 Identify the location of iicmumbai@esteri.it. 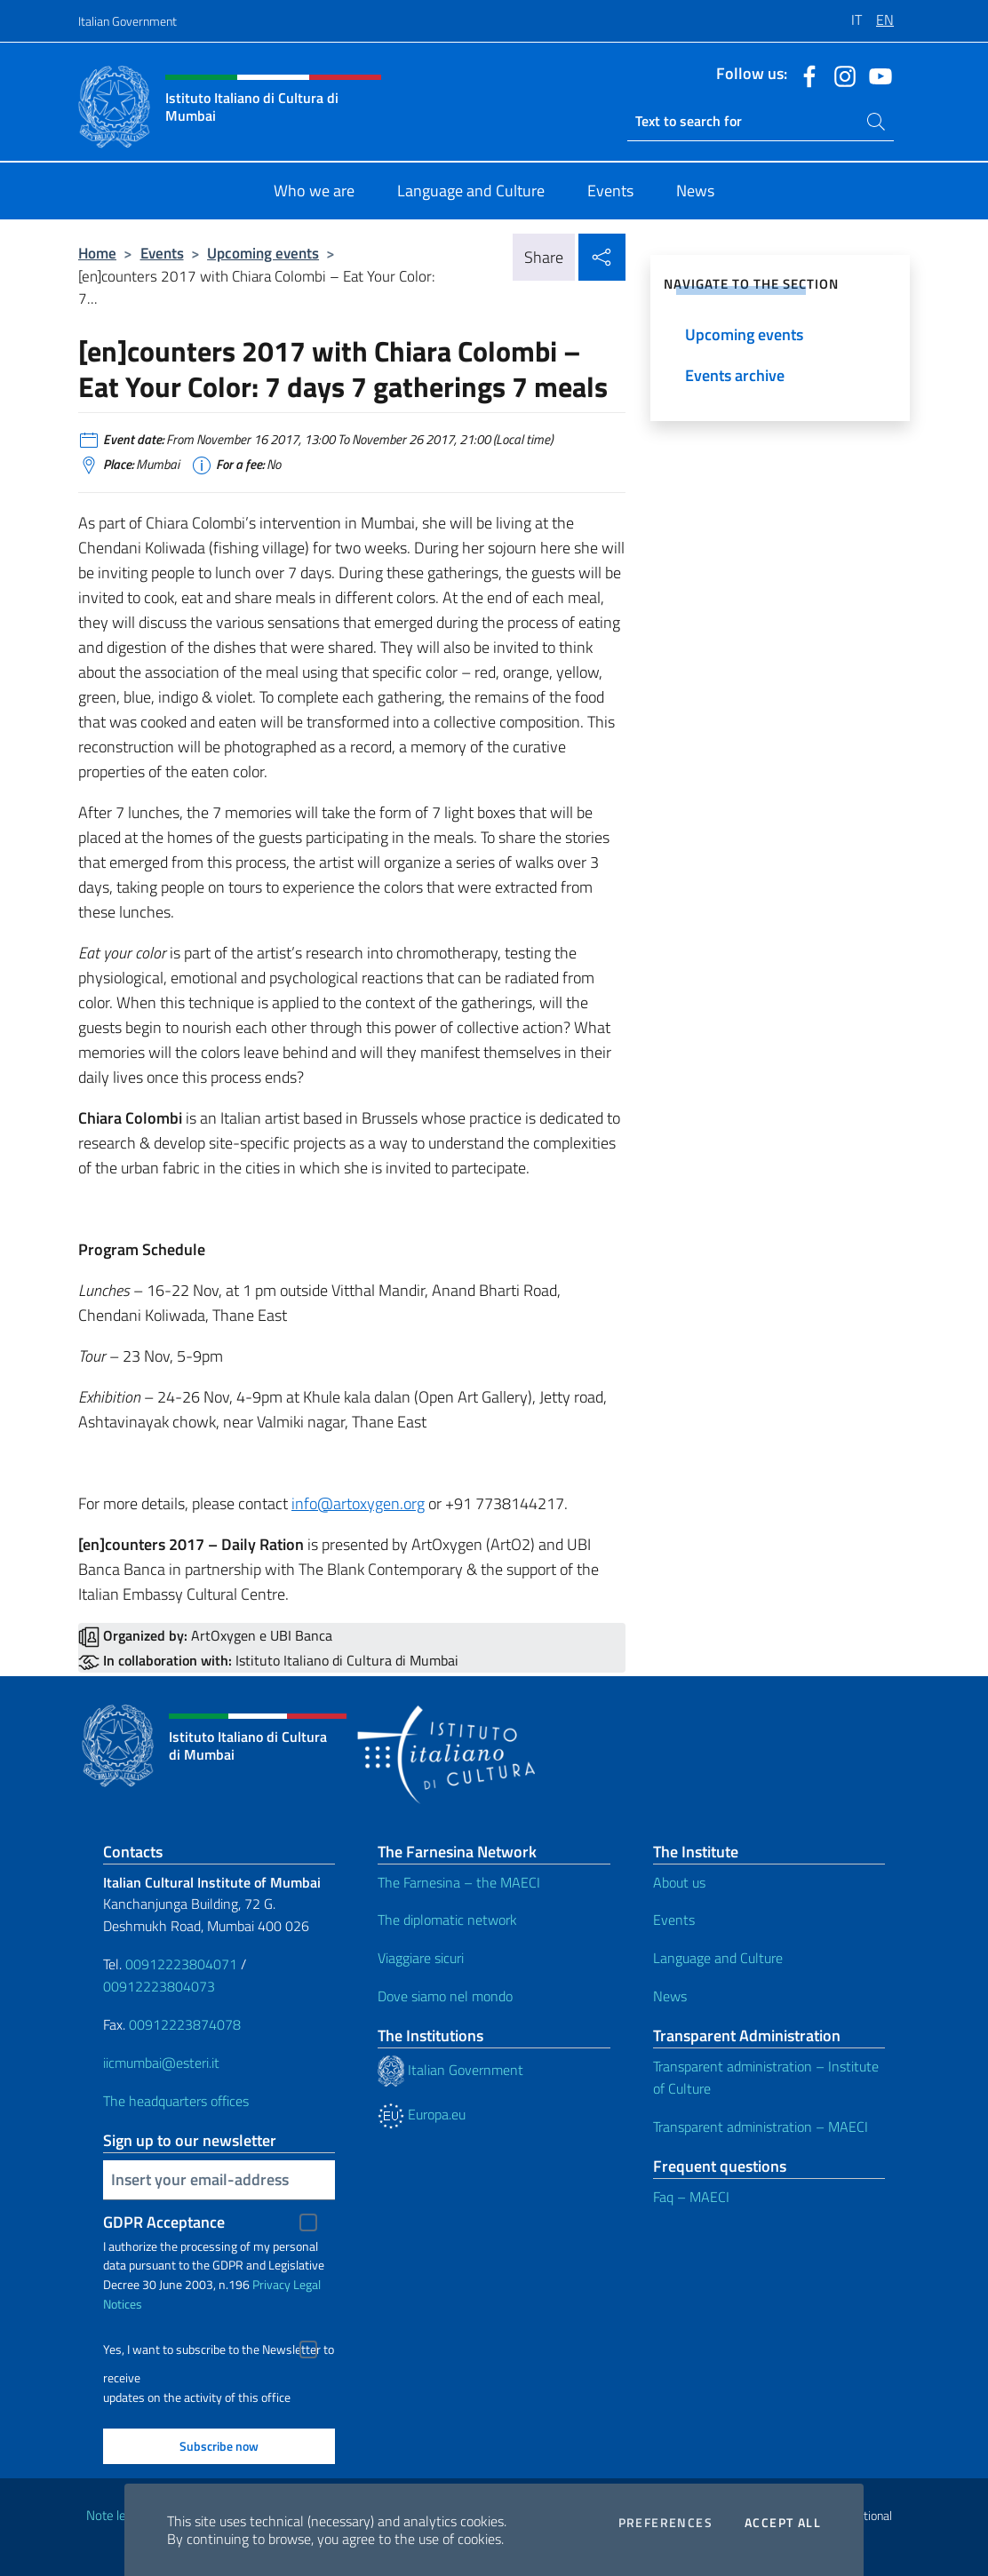
(161, 2062).